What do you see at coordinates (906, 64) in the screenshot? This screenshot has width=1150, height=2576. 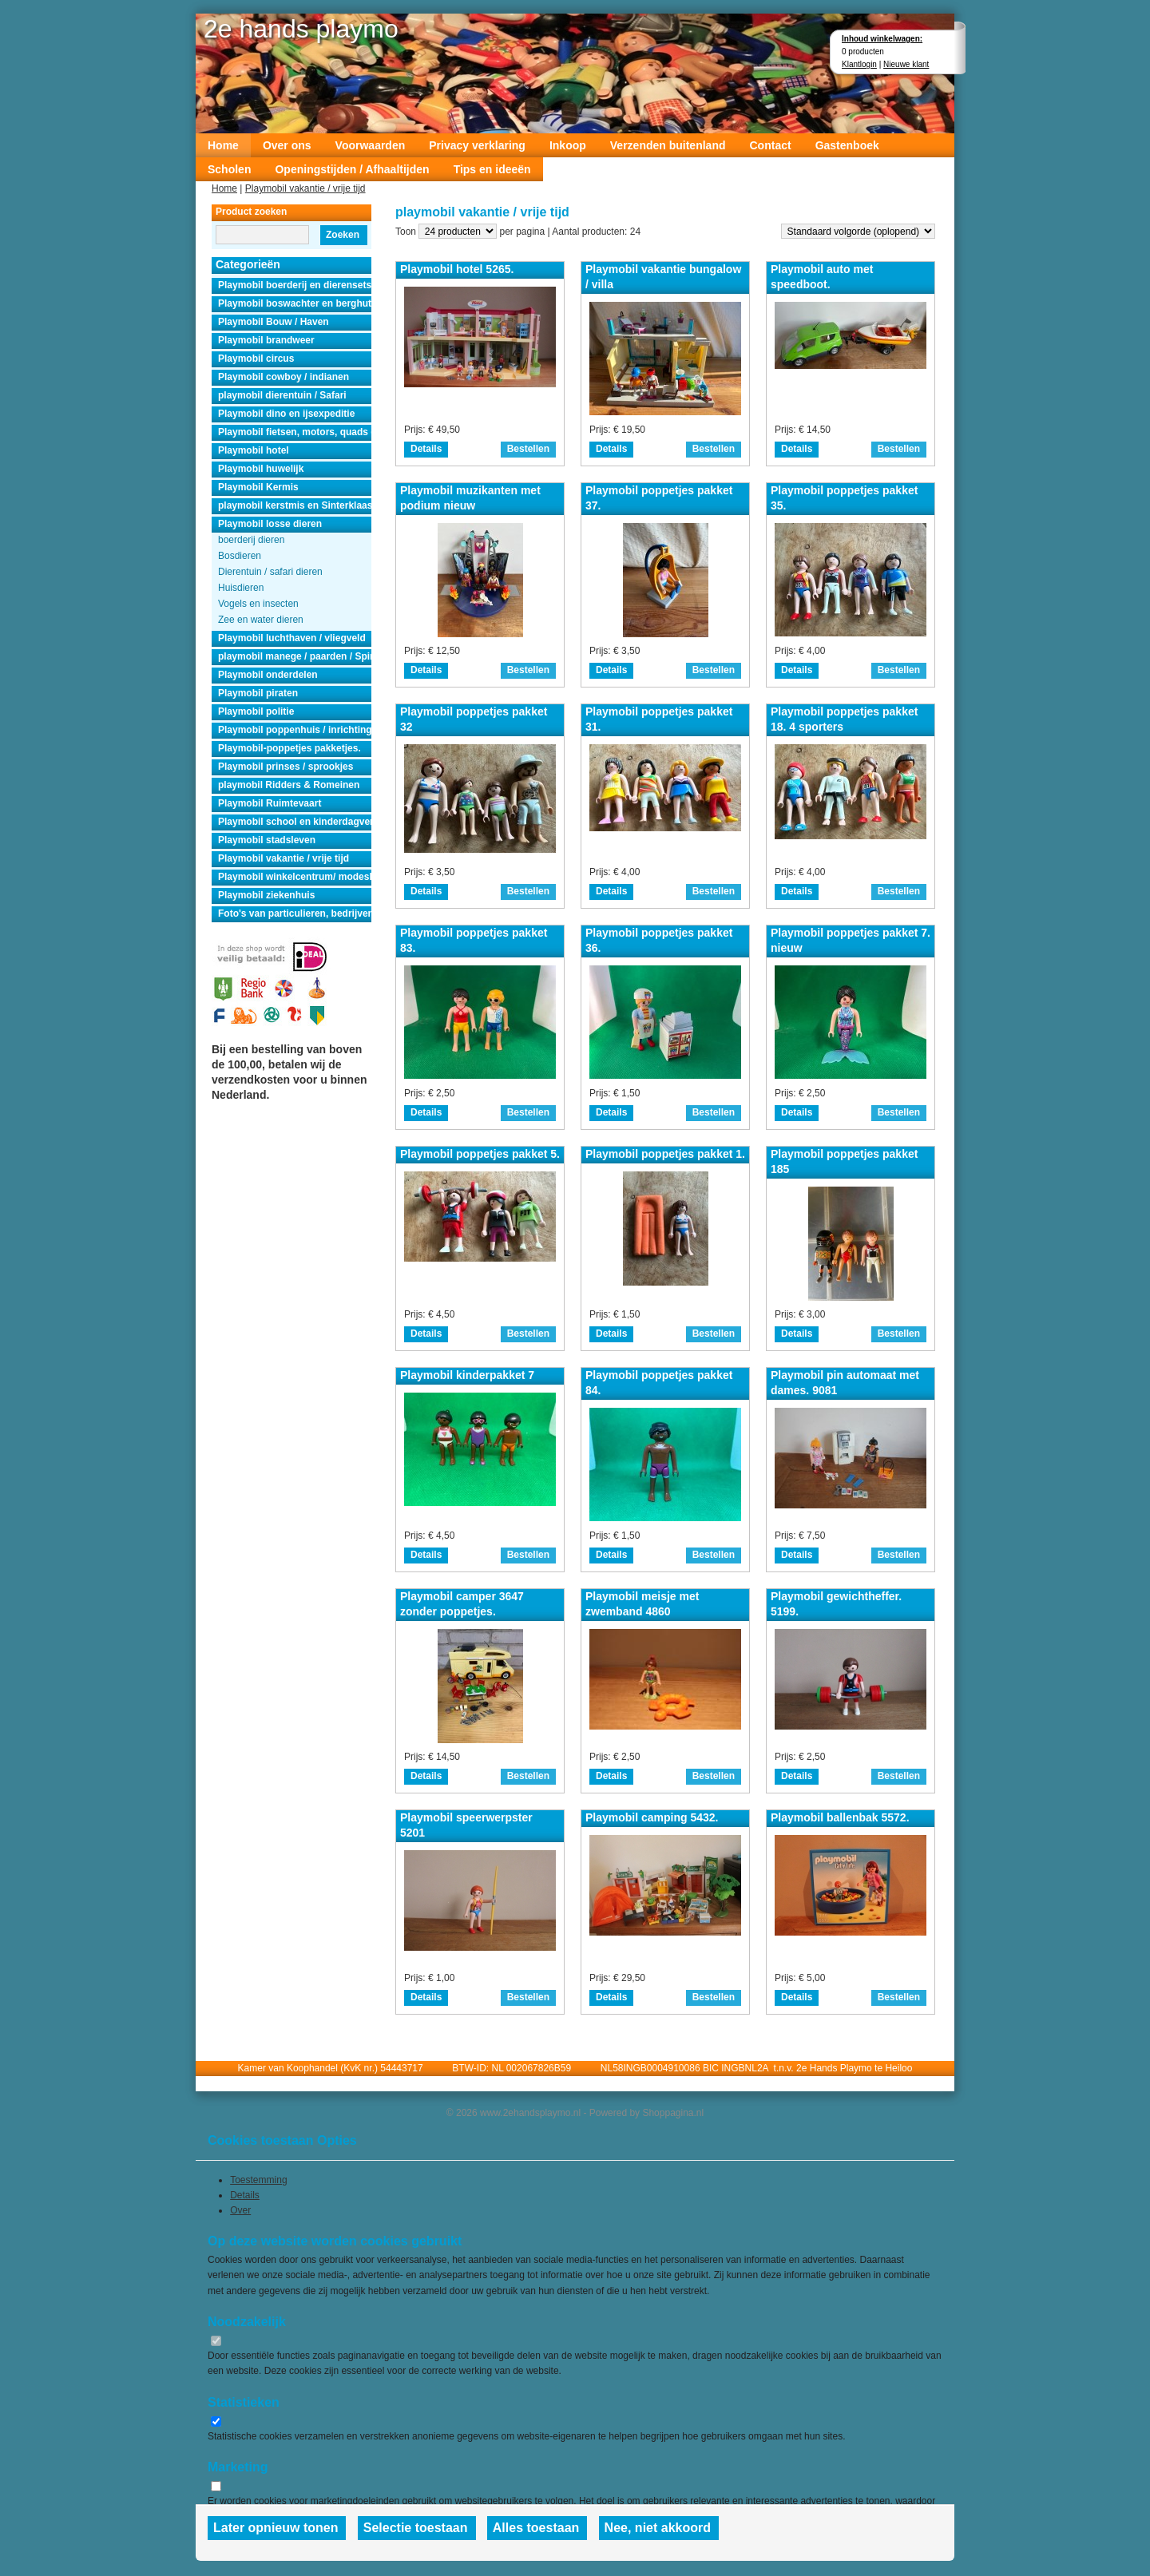 I see `Nieuwe klant` at bounding box center [906, 64].